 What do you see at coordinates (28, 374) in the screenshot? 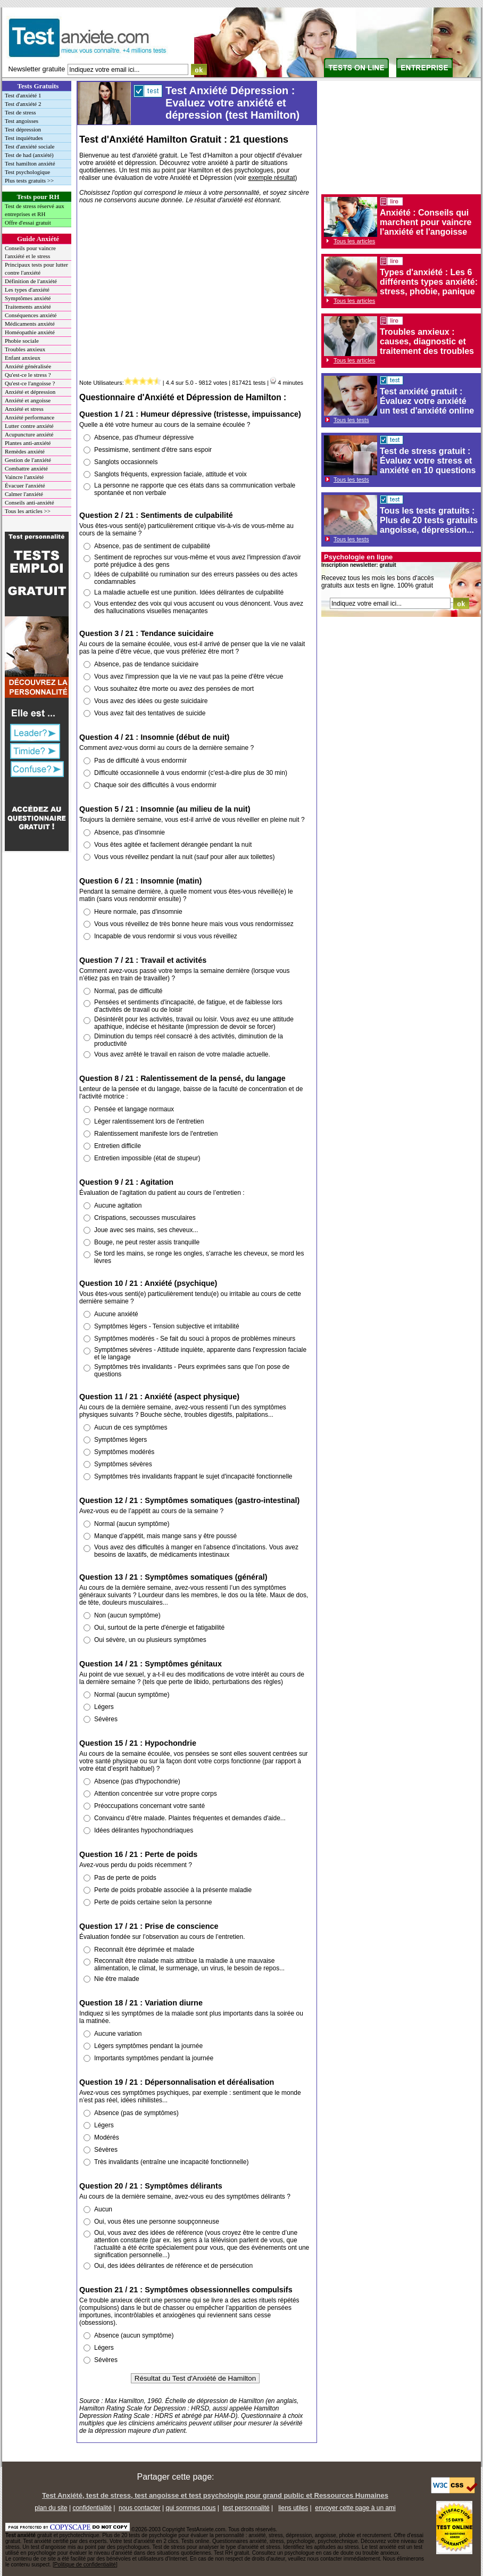
I see `Qu'est-ce le stress ?` at bounding box center [28, 374].